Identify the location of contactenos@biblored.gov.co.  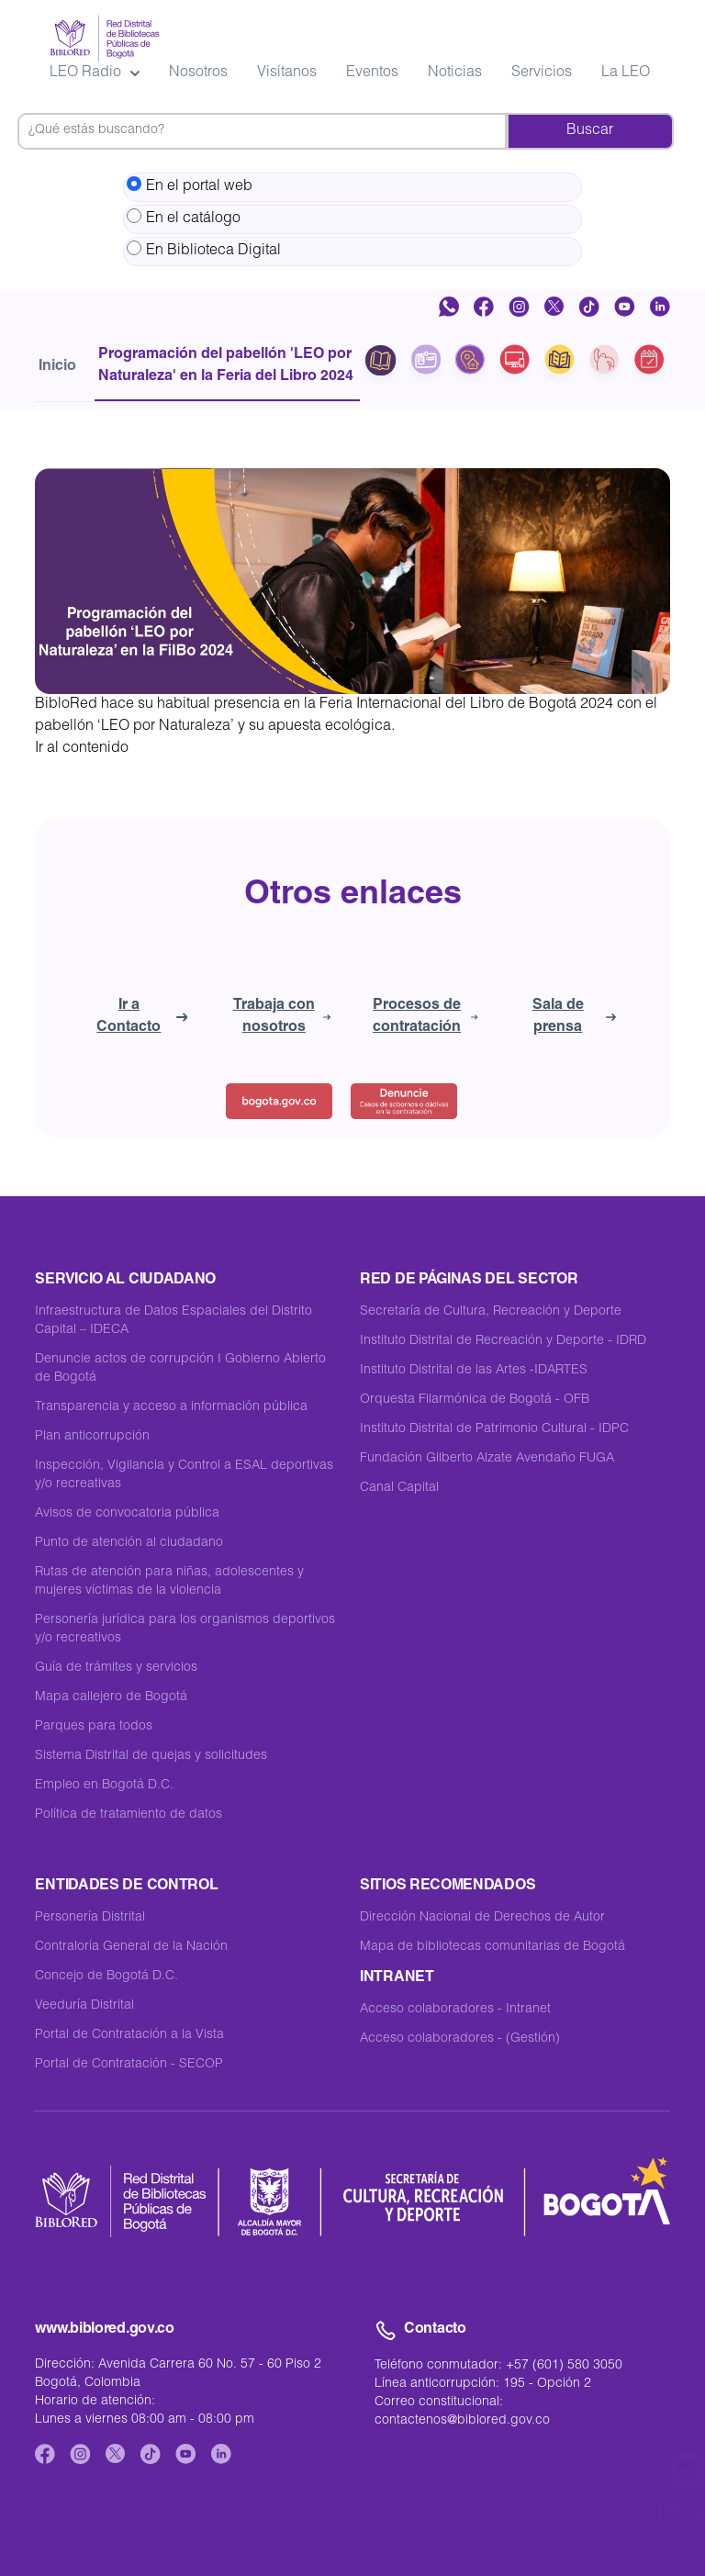
(462, 2420).